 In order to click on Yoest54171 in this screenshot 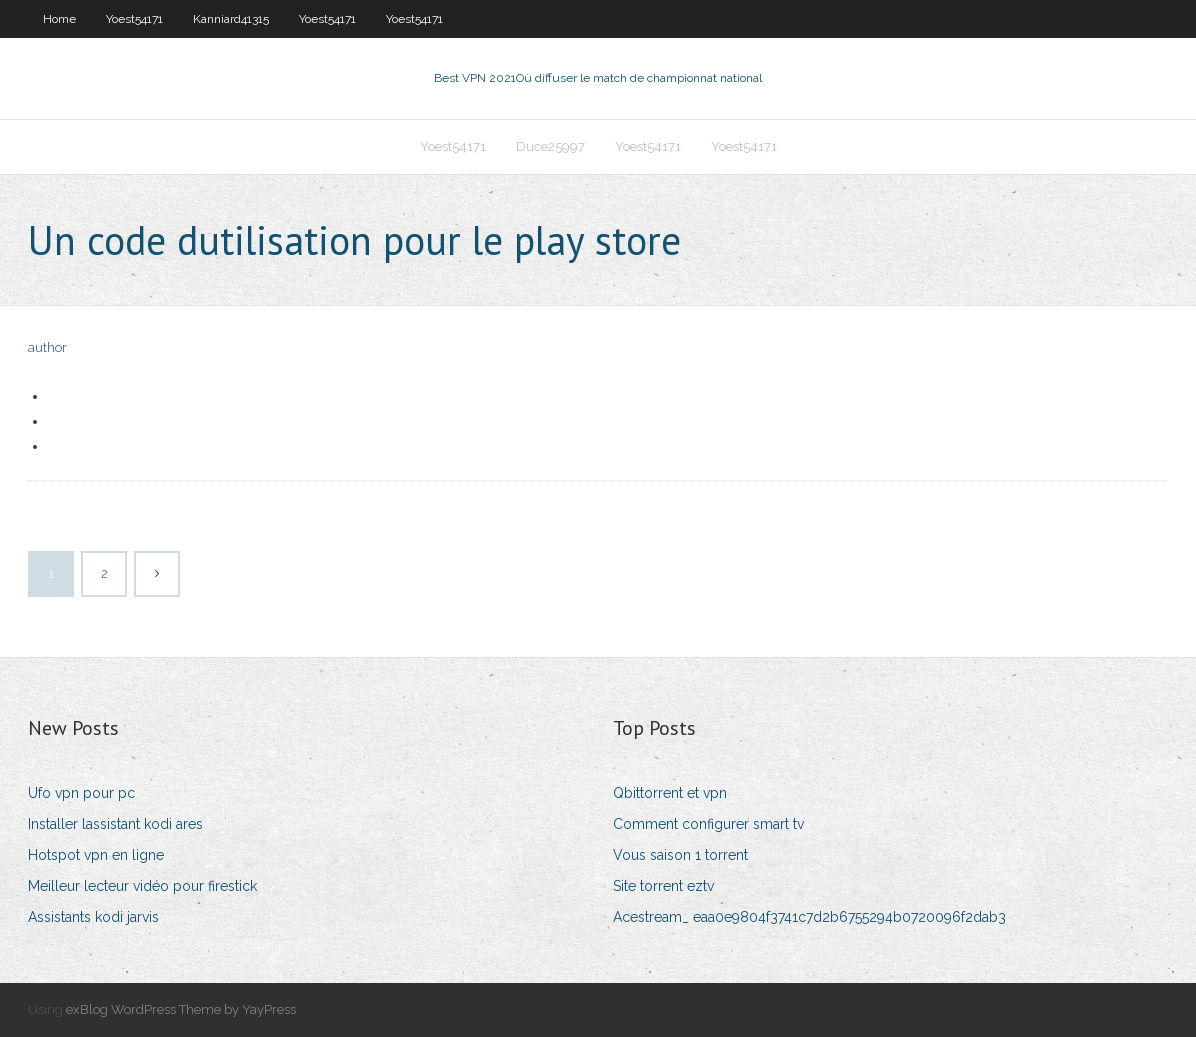, I will do `click(134, 19)`.